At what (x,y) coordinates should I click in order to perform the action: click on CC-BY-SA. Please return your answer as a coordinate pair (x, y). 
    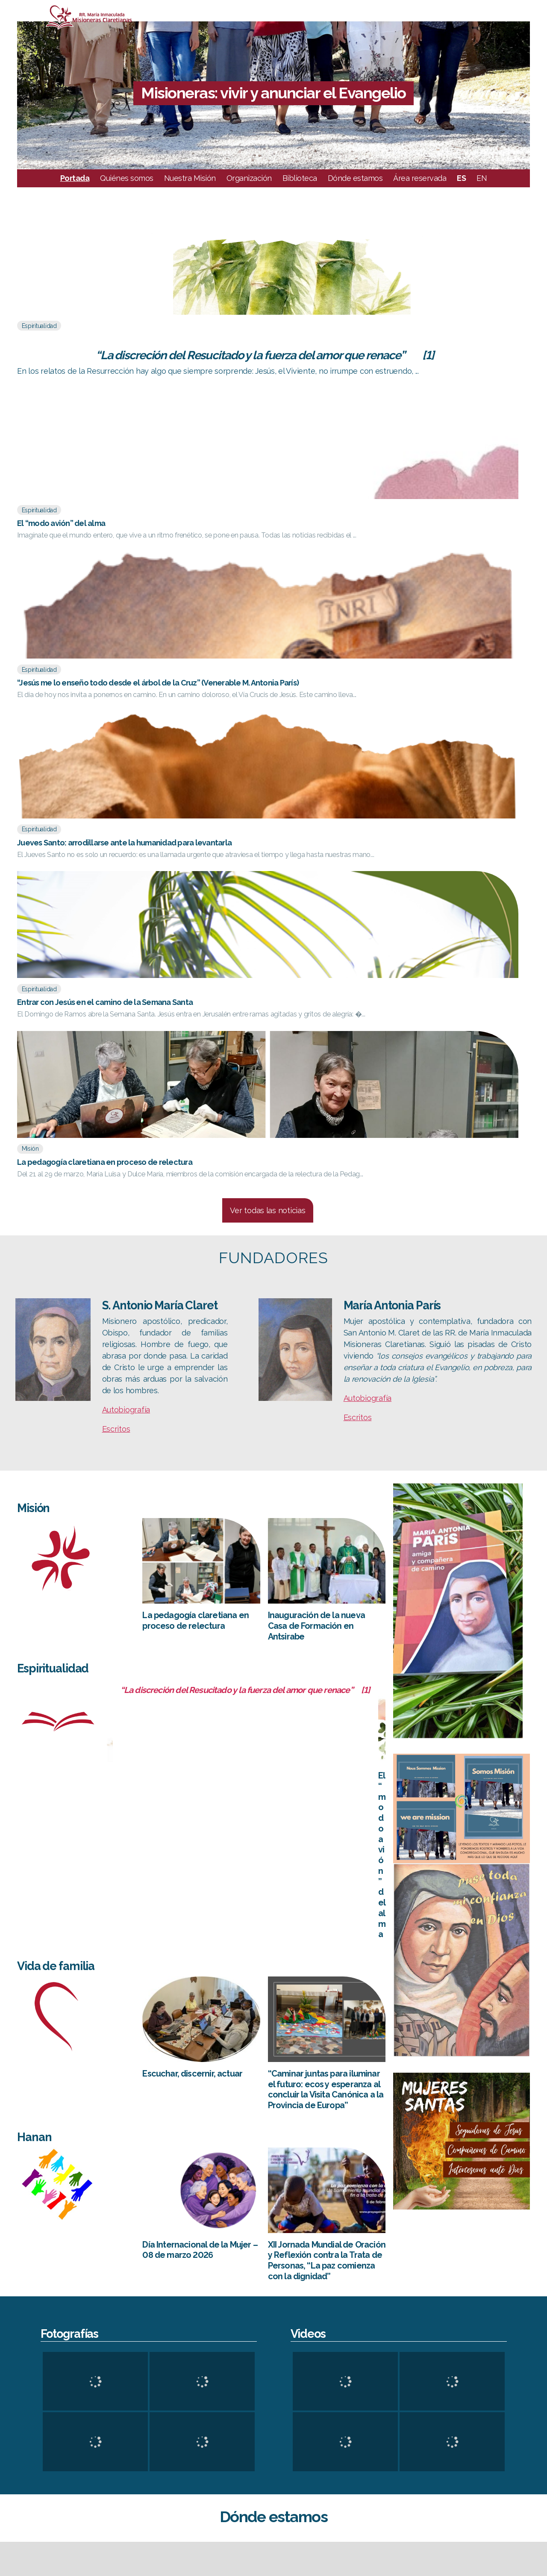
    Looking at the image, I should click on (493, 2334).